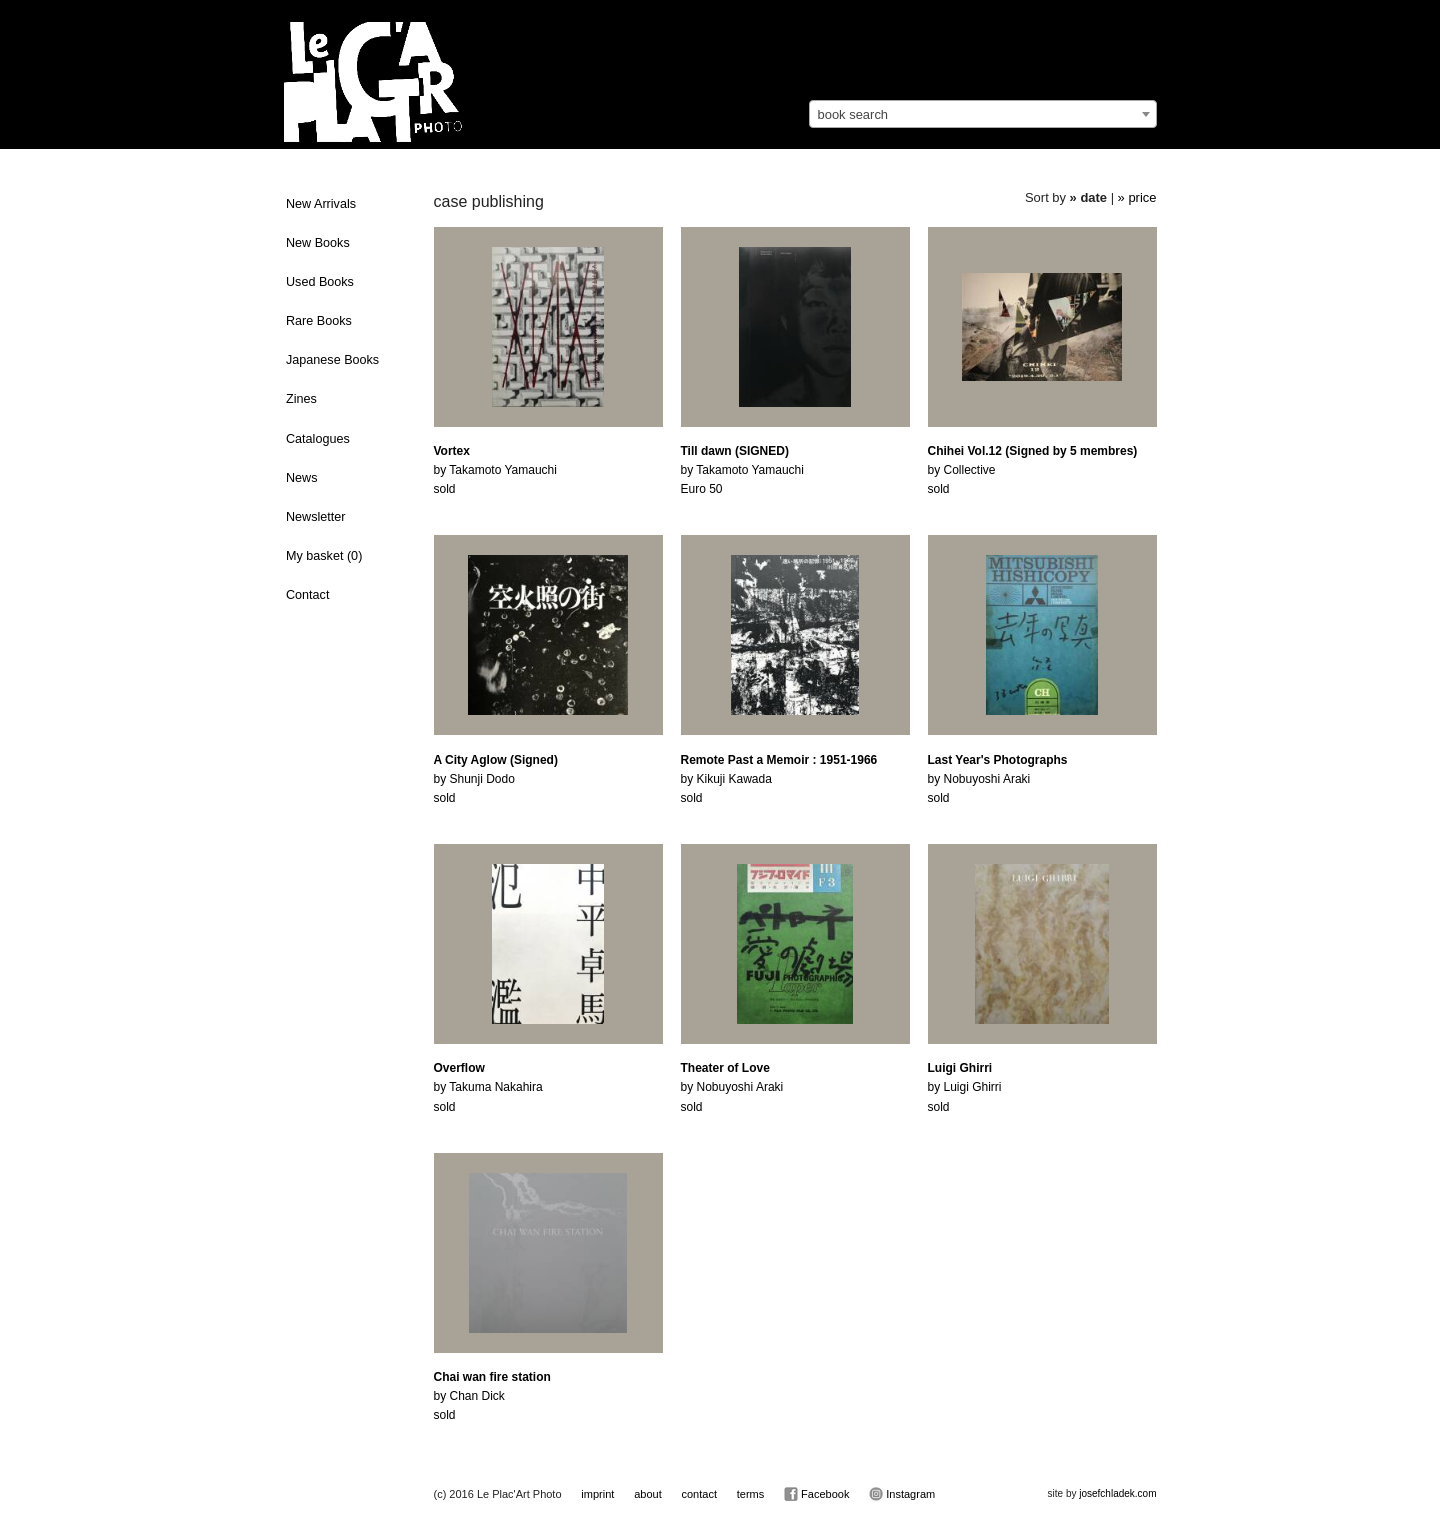 The height and width of the screenshot is (1519, 1440). Describe the element at coordinates (902, 1494) in the screenshot. I see `Instagram` at that location.